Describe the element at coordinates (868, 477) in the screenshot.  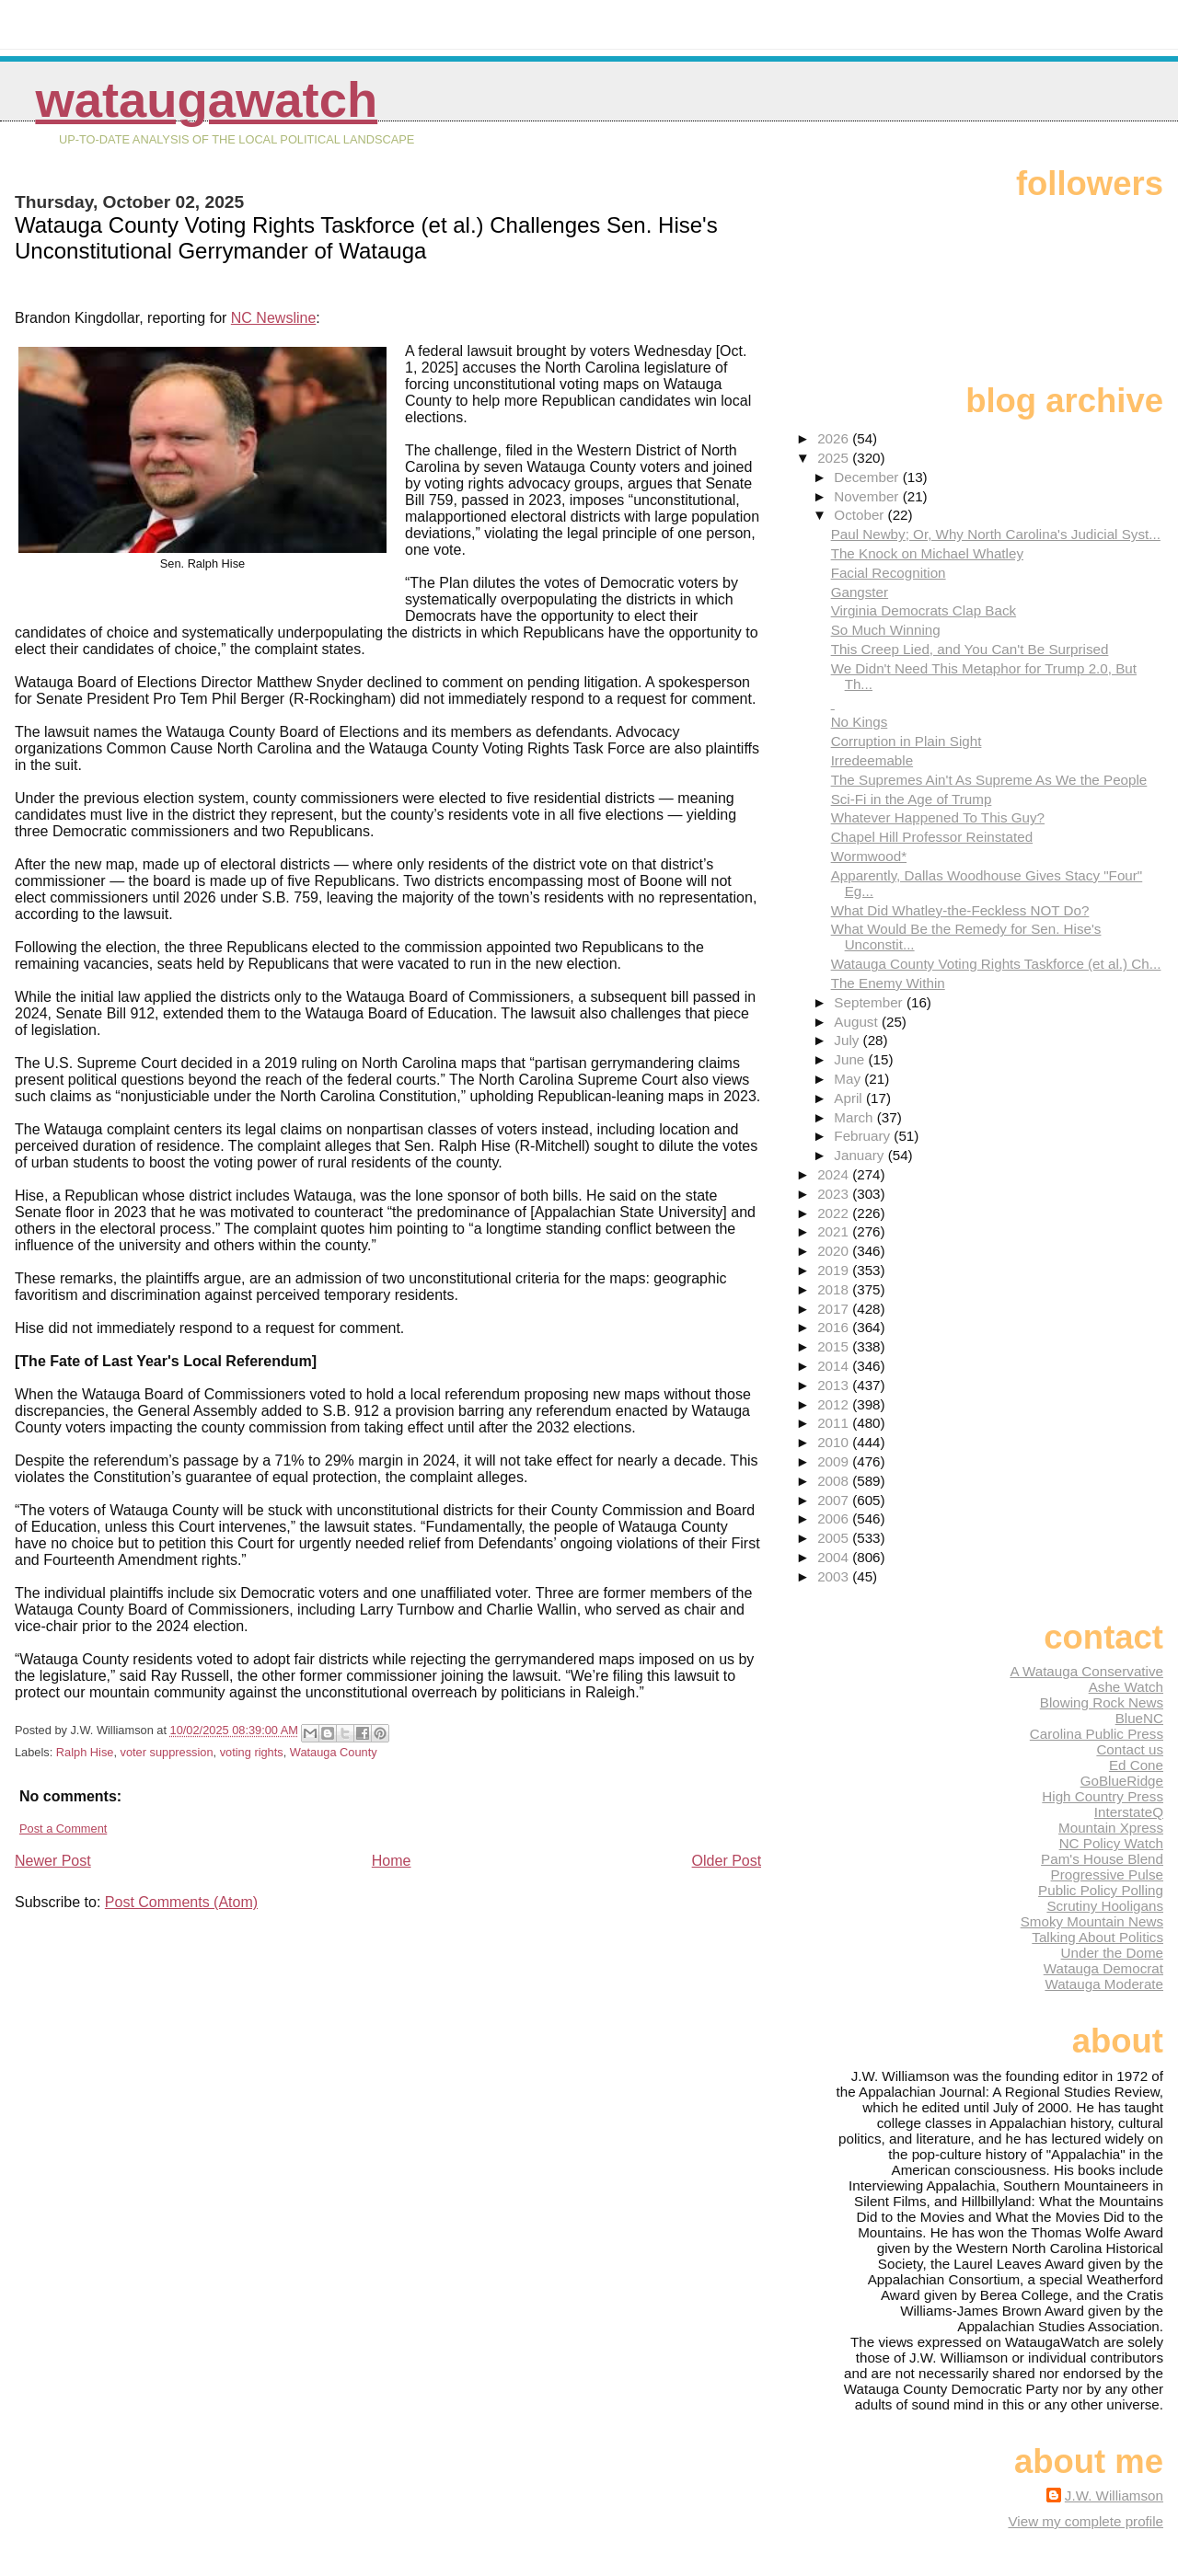
I see `December` at that location.